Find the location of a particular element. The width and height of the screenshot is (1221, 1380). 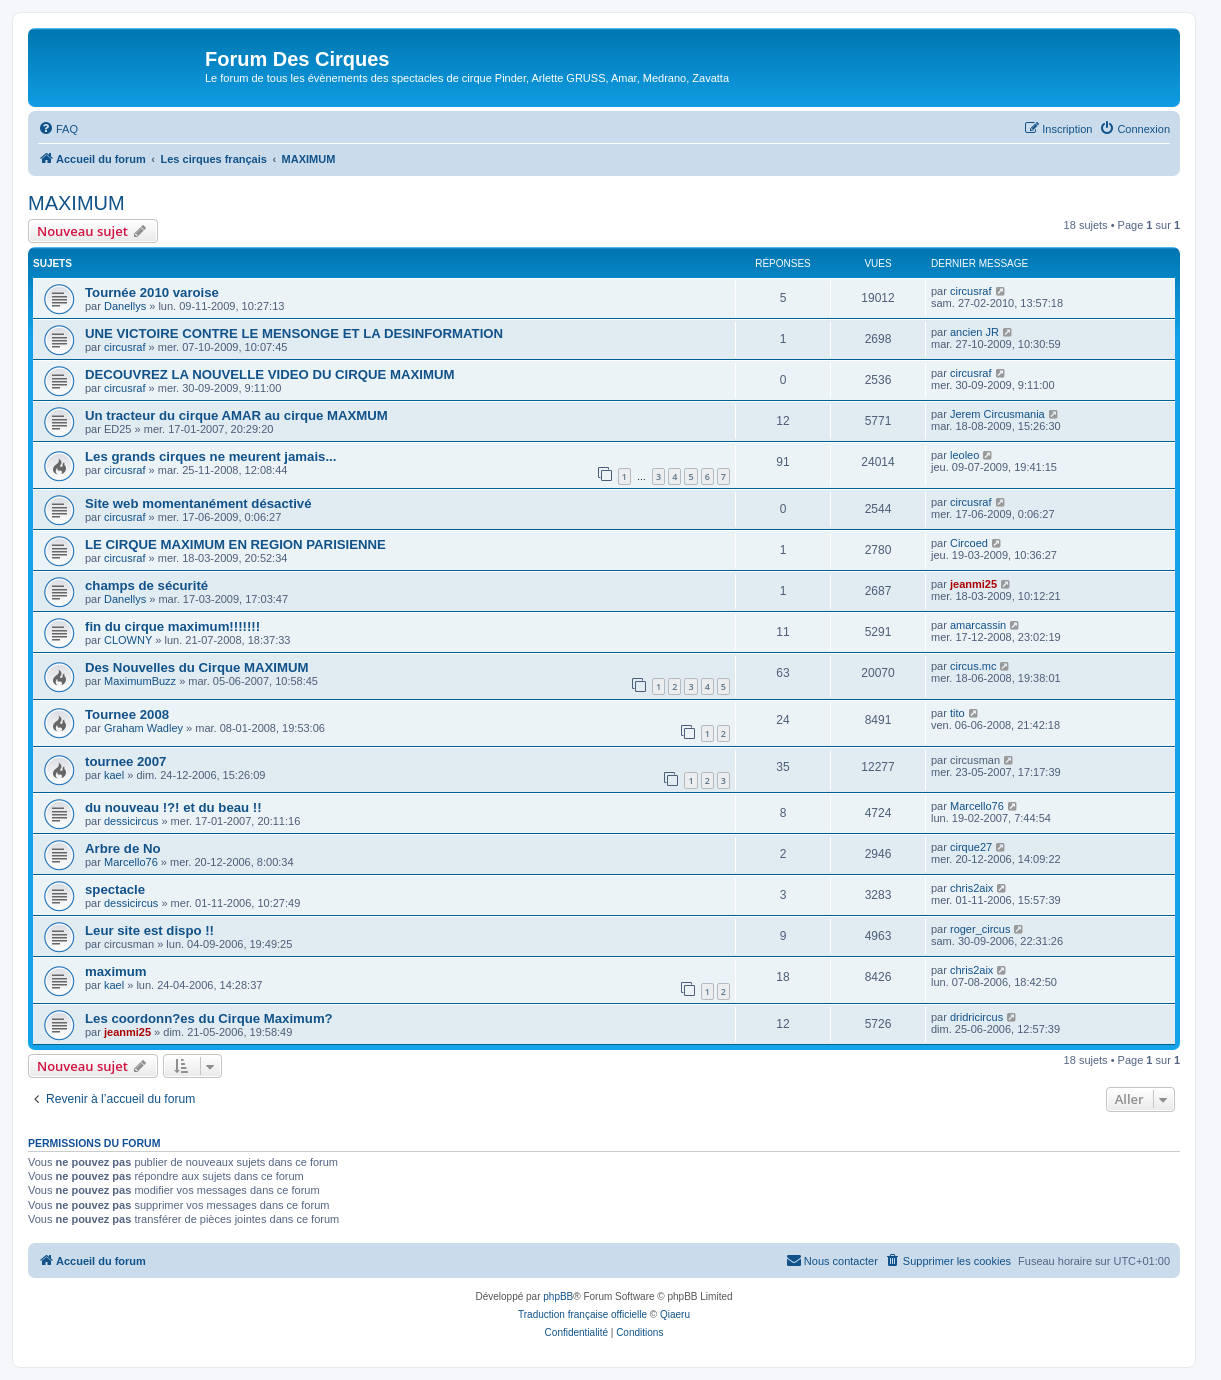

UNE VICTOIRE CONTRE LE MENSONGE ET LA DESINFORMATION is located at coordinates (294, 333).